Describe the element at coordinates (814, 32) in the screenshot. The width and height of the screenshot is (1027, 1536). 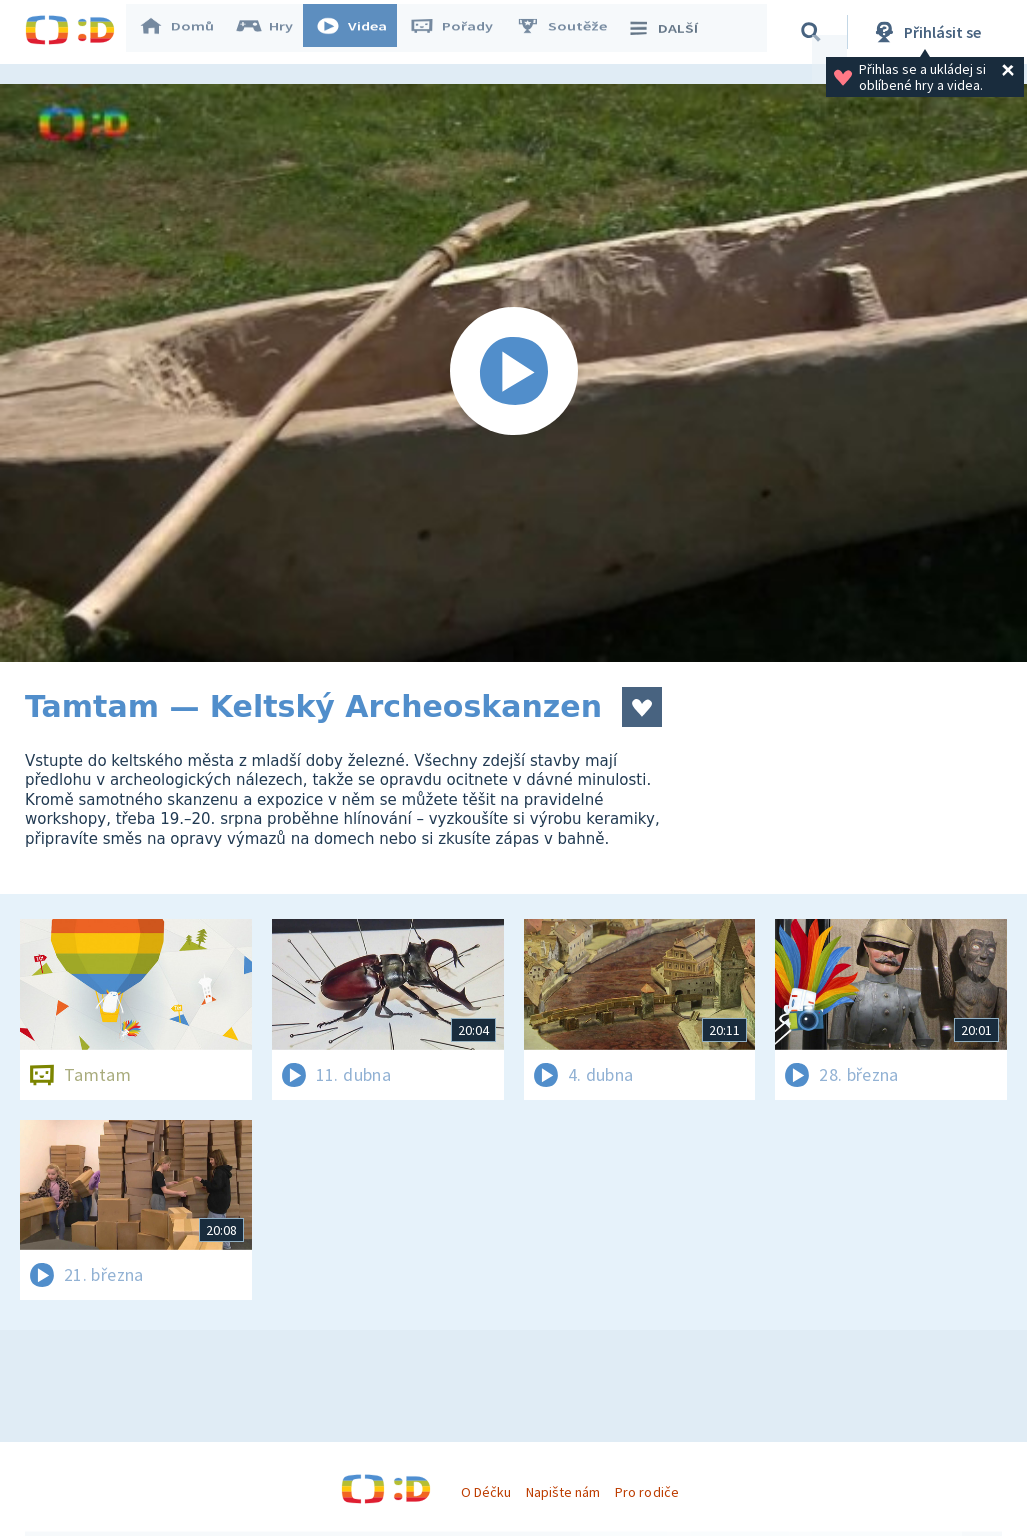
I see `[Vyhledávání]` at that location.